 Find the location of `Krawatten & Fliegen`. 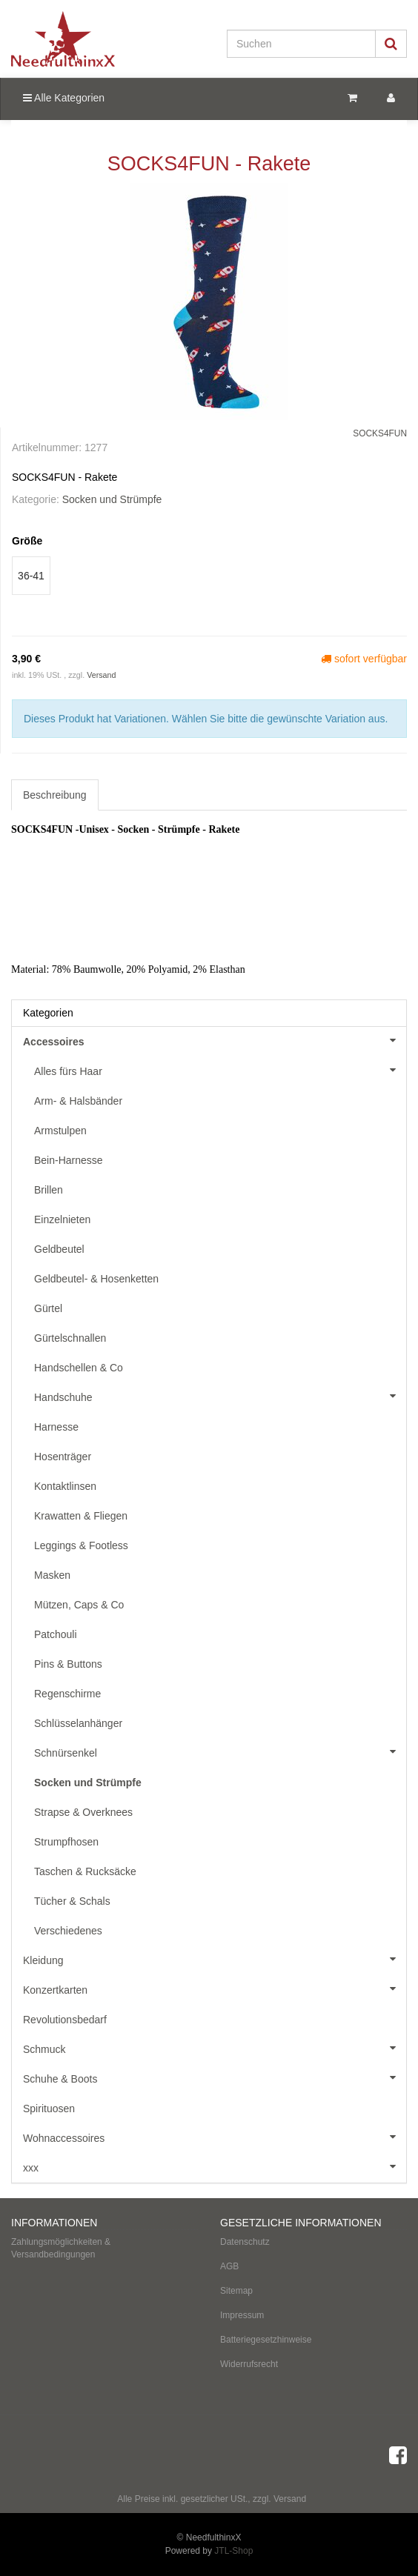

Krawatten & Fliegen is located at coordinates (80, 1516).